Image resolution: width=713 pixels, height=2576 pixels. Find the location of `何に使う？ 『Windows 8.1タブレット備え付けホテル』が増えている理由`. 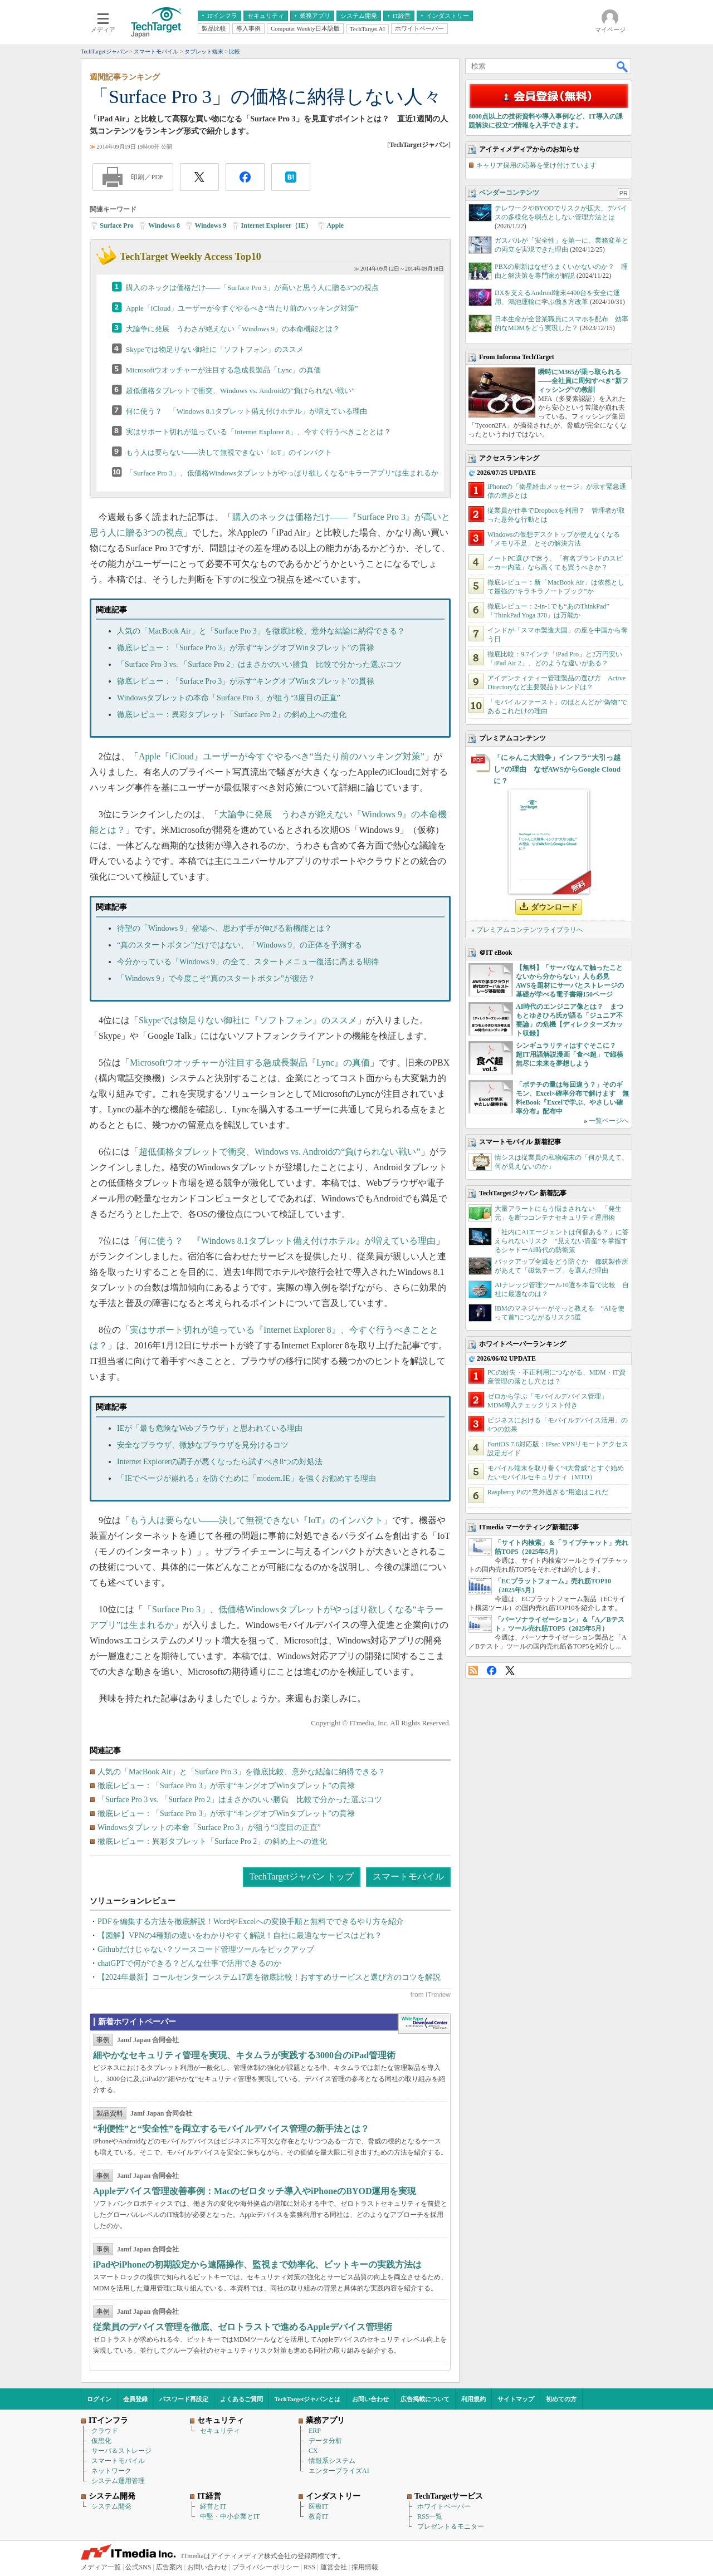

何に使う？ 『Windows 8.1タブレット備え付けホテル』が増えている理由 is located at coordinates (287, 1240).